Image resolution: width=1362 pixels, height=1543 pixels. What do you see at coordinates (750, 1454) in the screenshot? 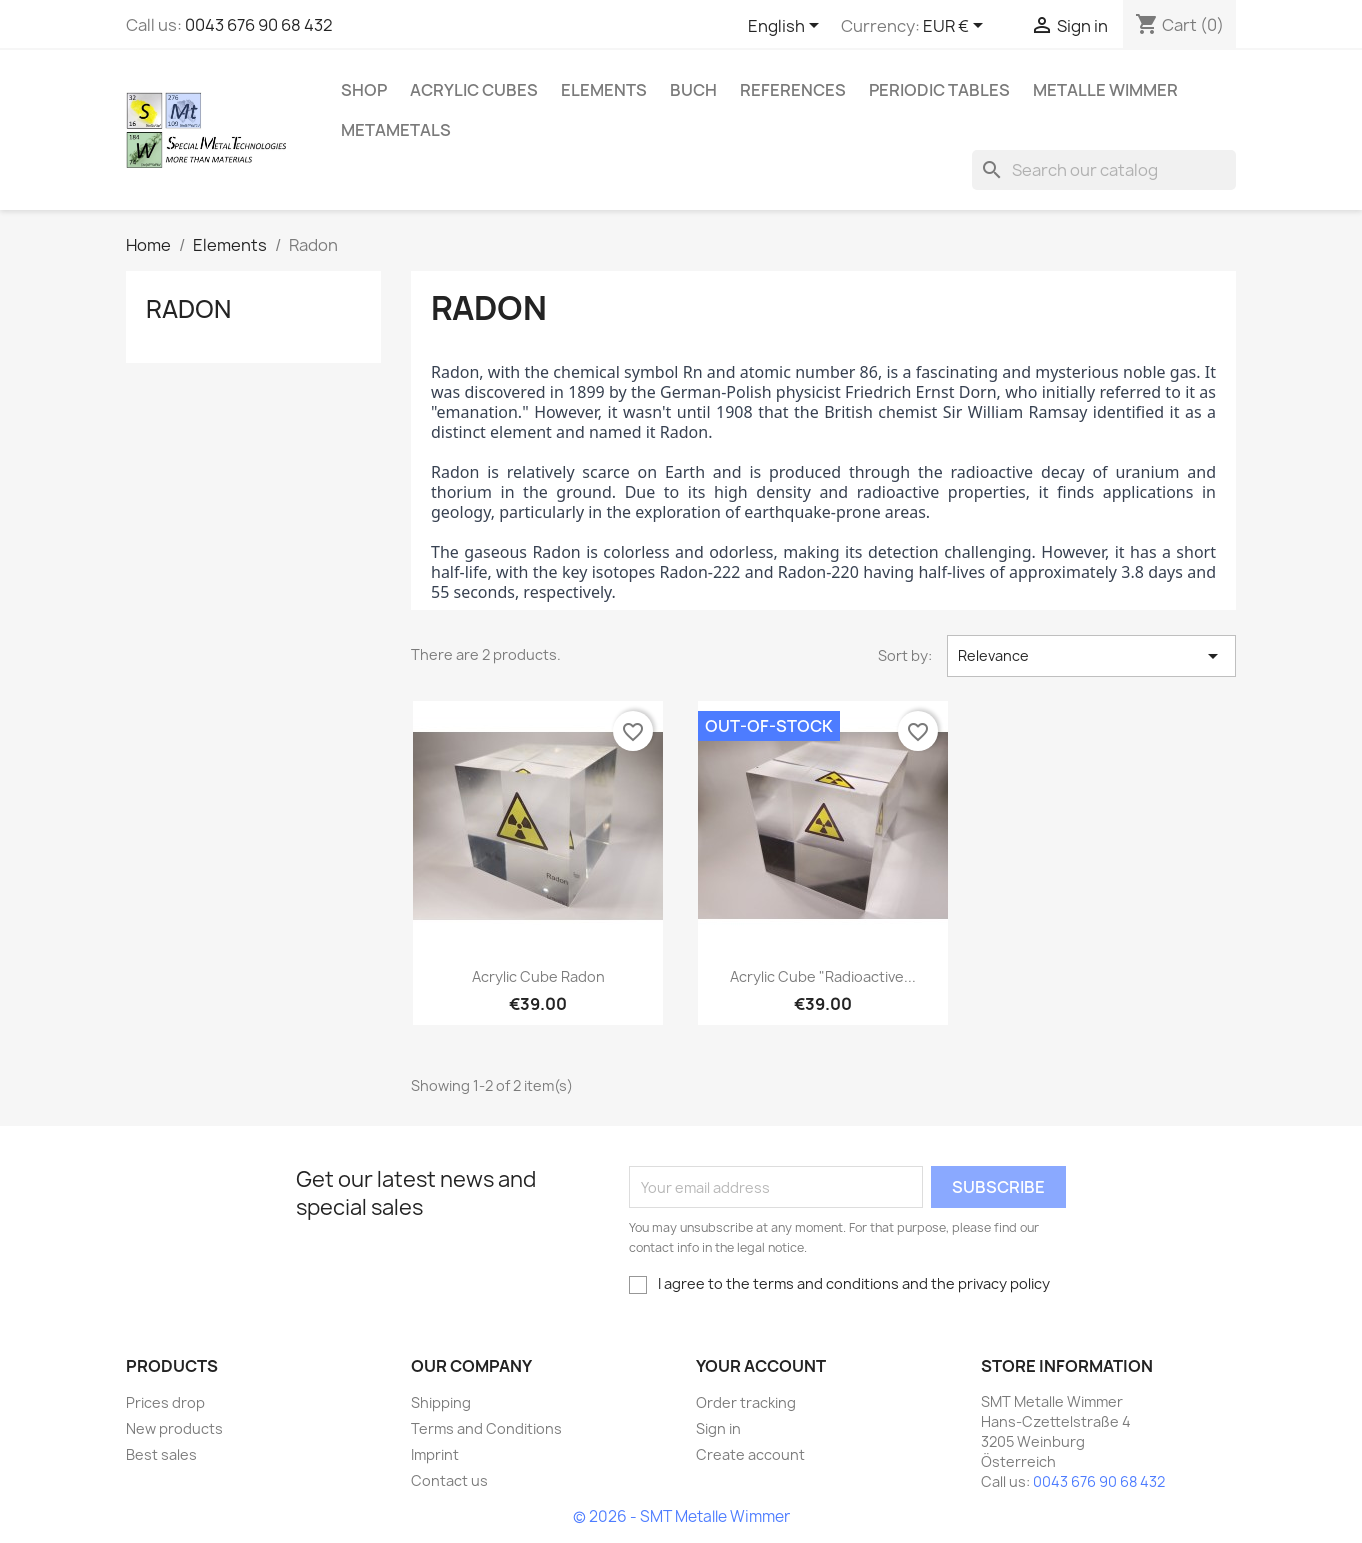
I see `Create account` at bounding box center [750, 1454].